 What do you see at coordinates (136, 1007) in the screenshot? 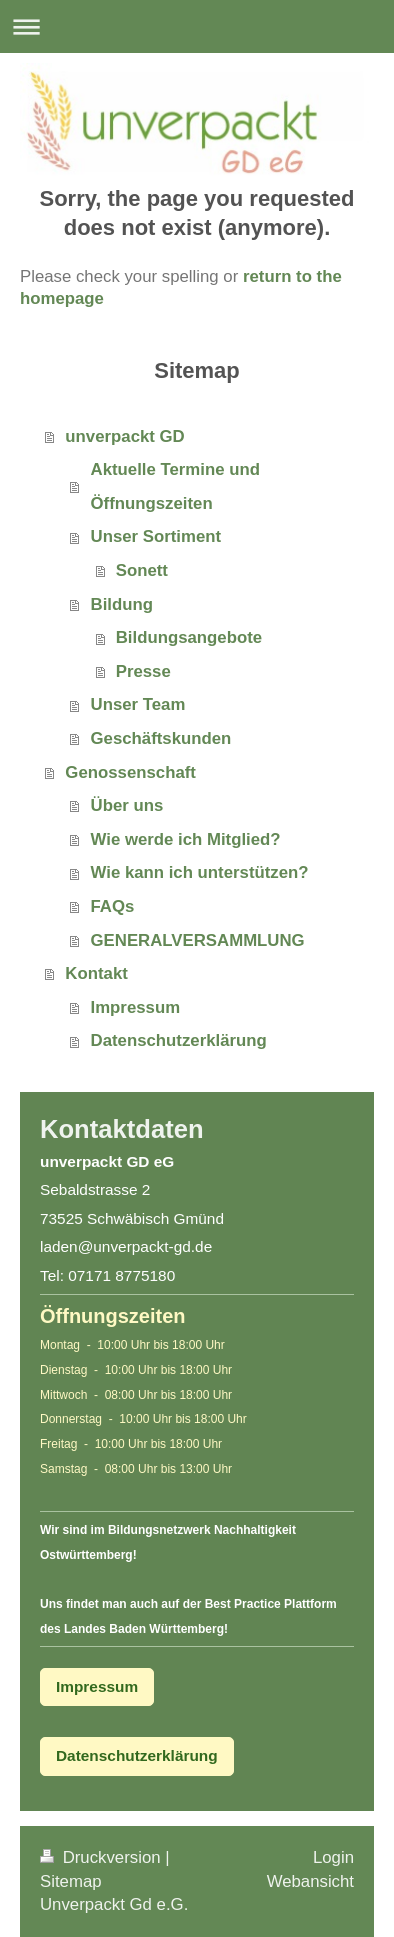
I see `Impressum` at bounding box center [136, 1007].